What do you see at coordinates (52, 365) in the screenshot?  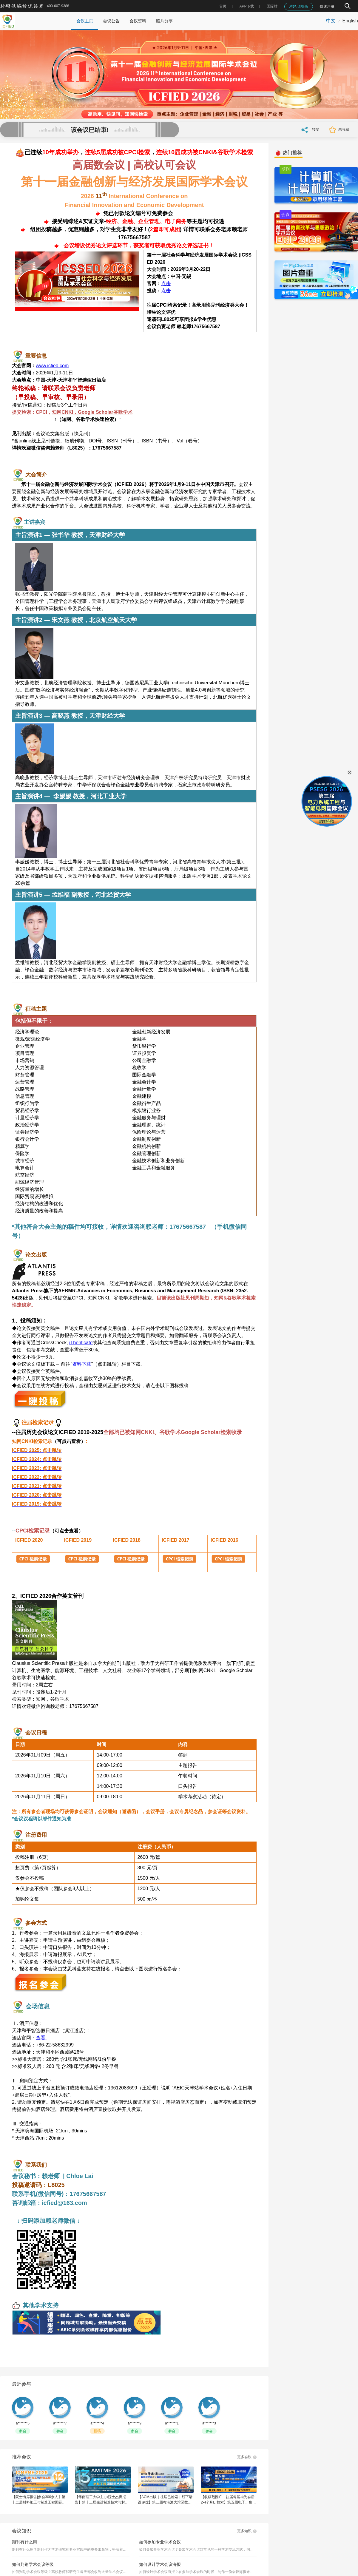 I see `www.icfied.com` at bounding box center [52, 365].